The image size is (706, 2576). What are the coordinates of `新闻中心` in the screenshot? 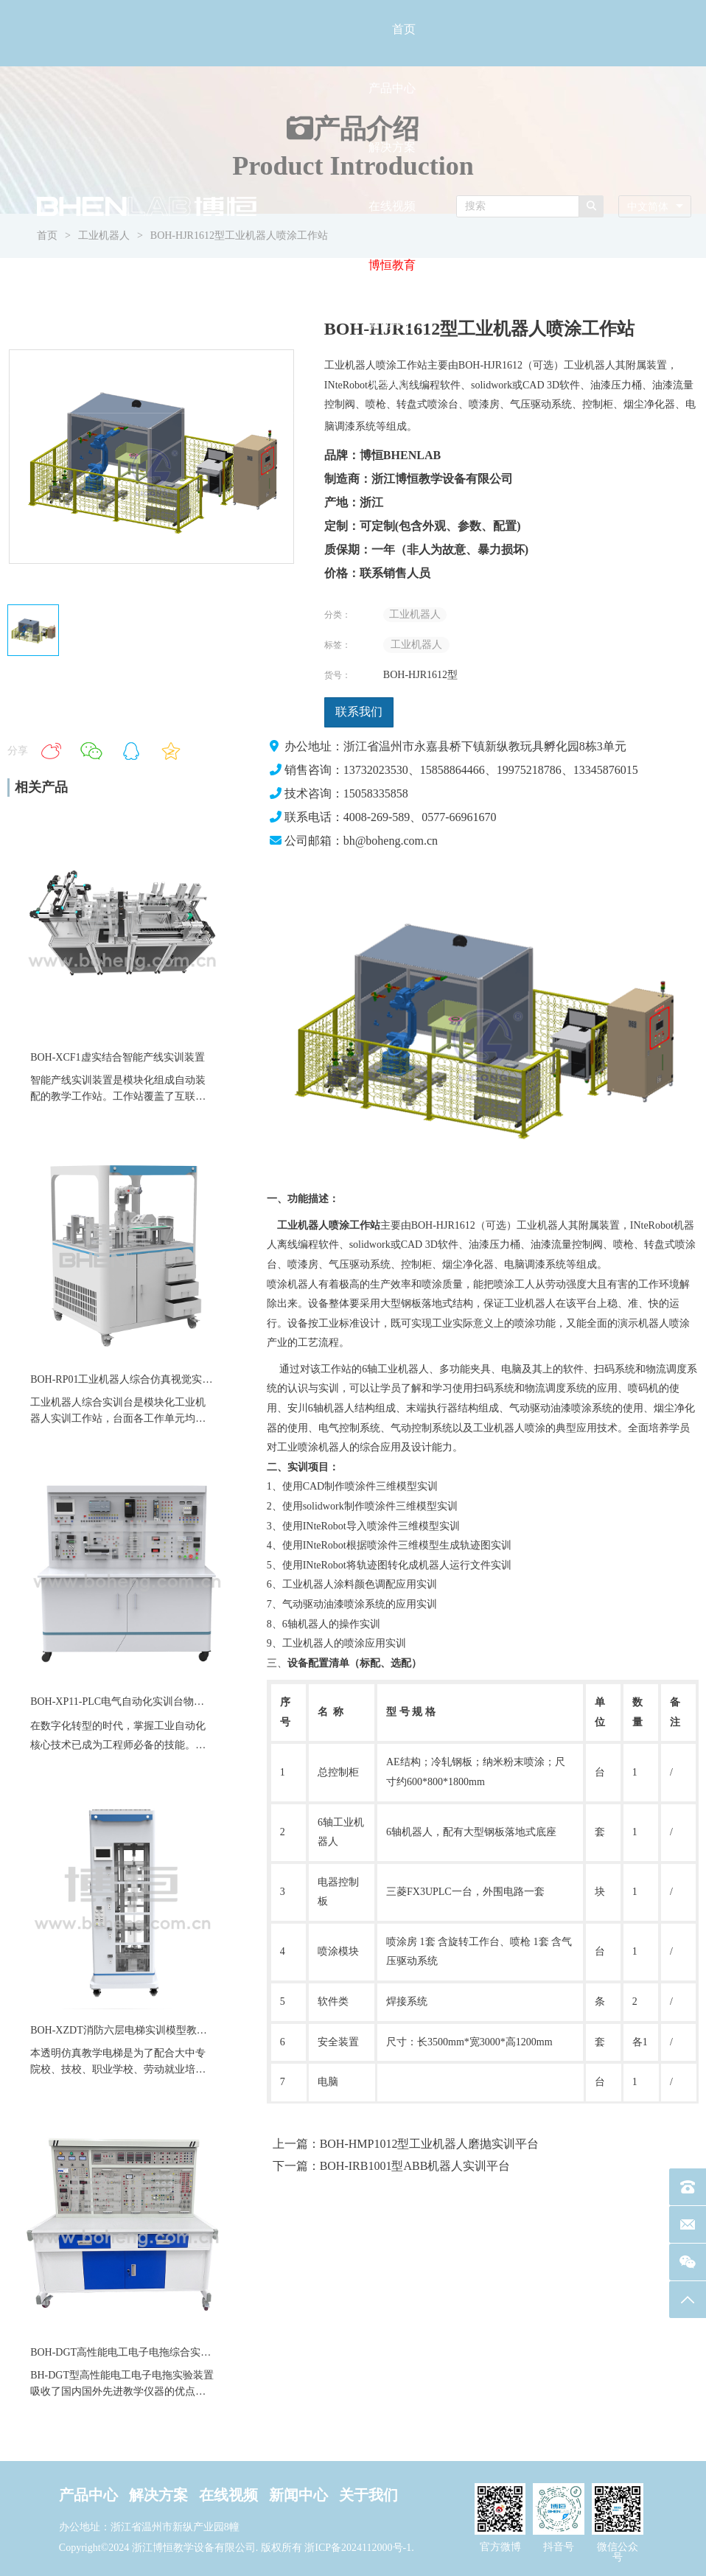 It's located at (392, 324).